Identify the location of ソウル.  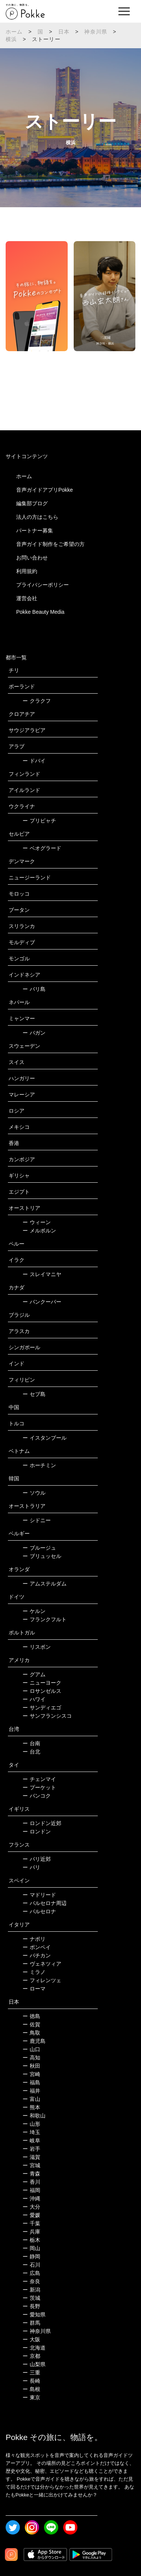
(34, 1493).